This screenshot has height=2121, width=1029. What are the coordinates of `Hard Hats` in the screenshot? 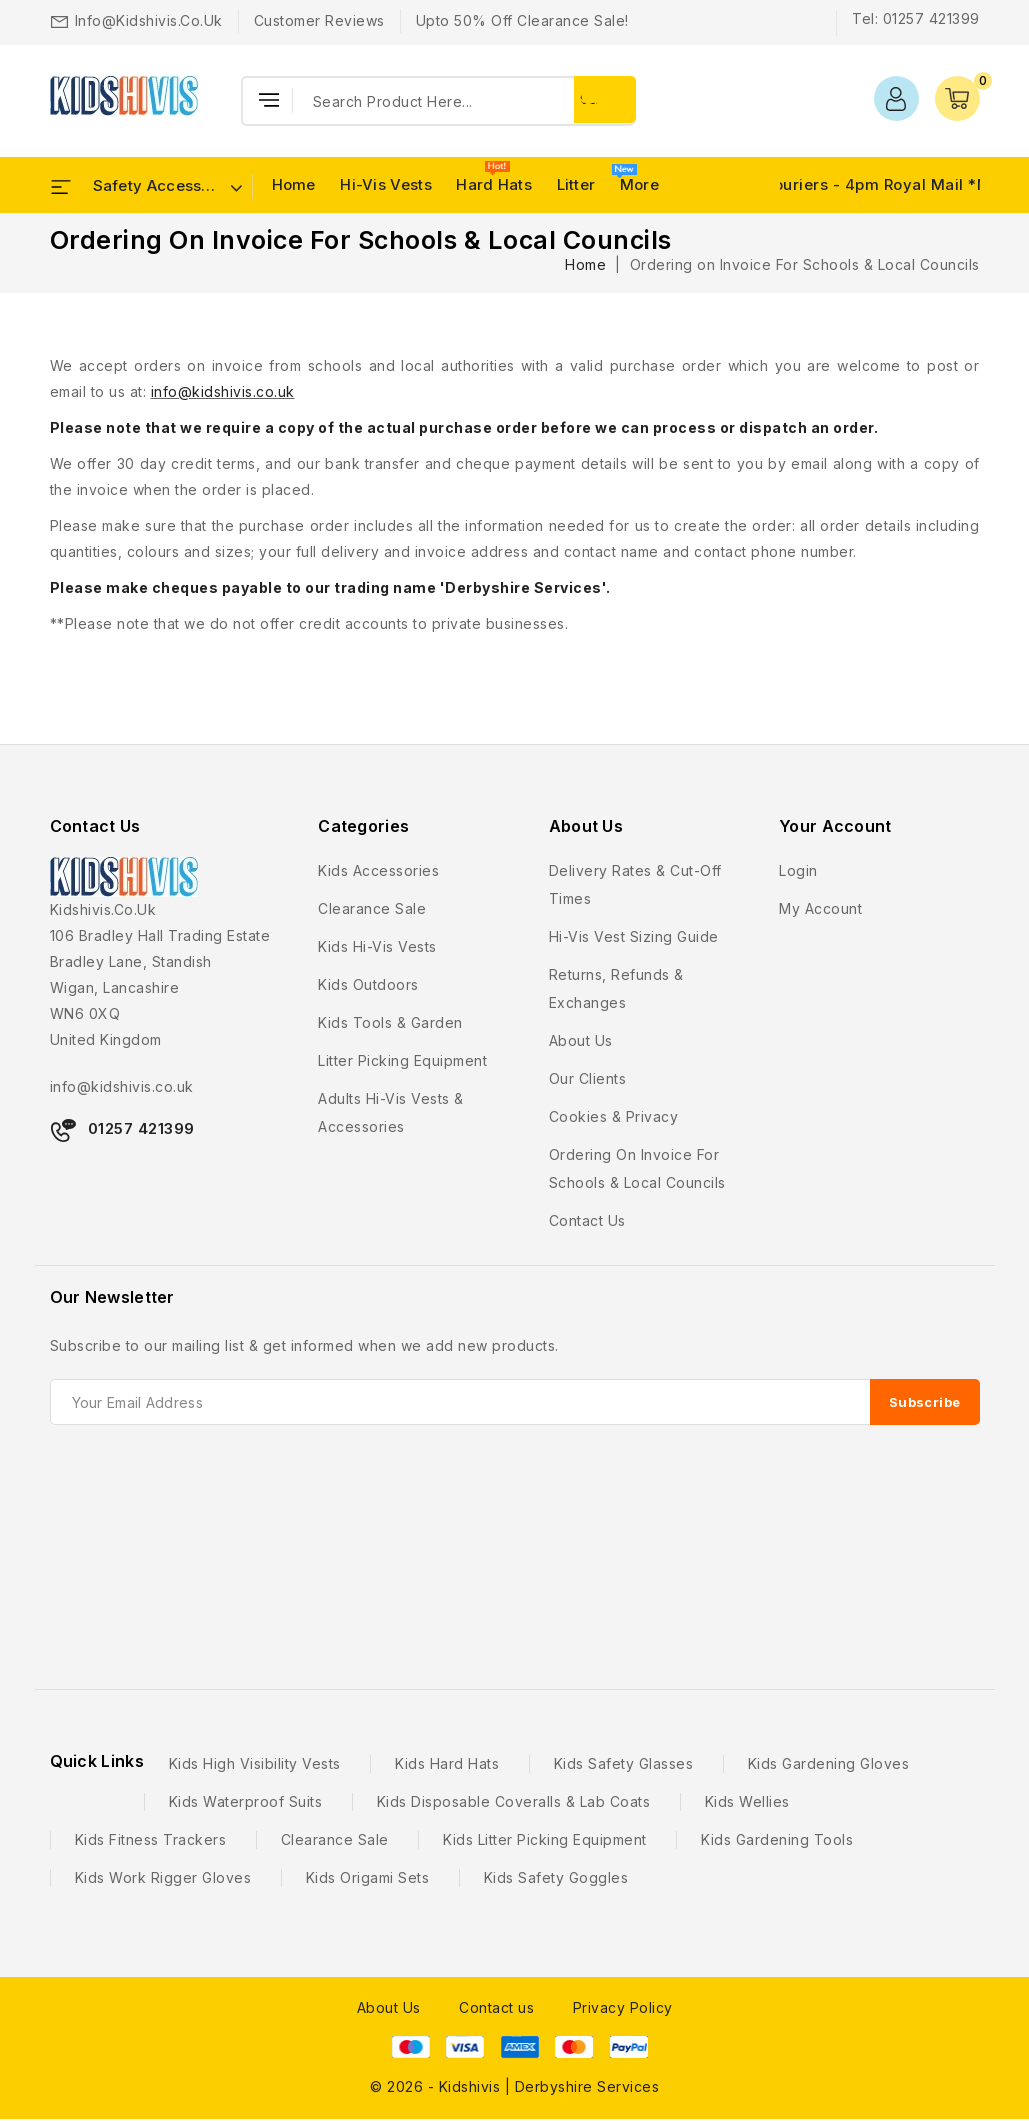 It's located at (494, 184).